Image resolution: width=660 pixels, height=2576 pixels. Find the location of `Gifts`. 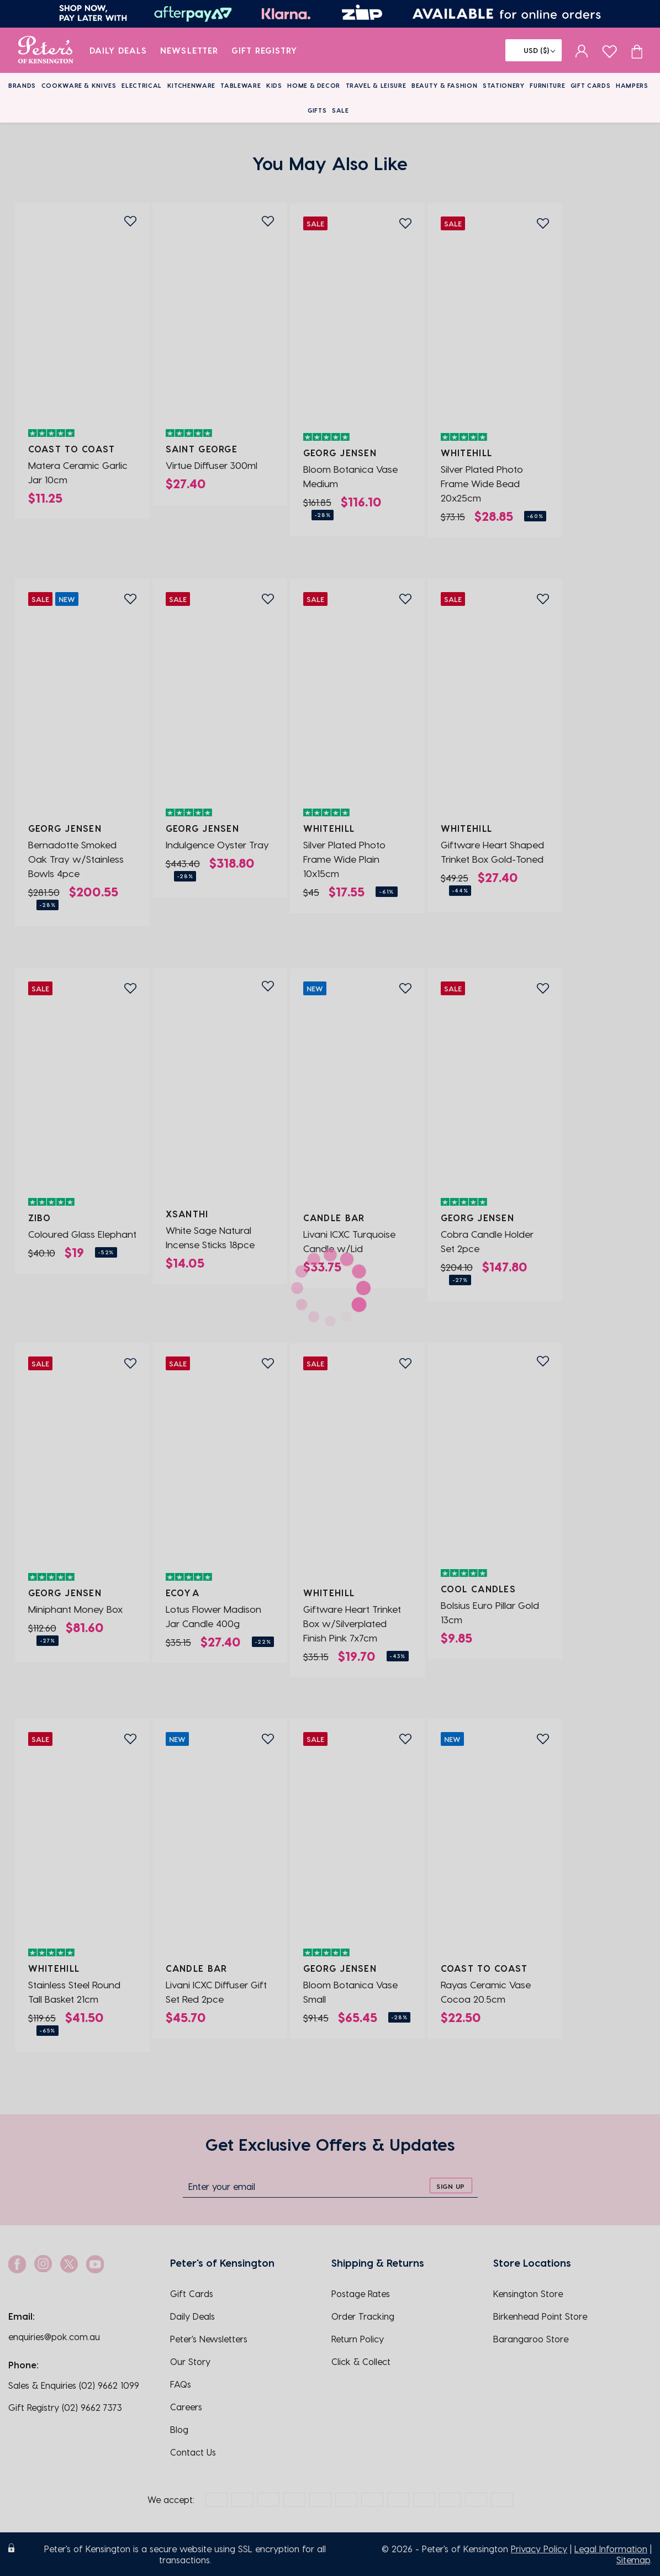

Gifts is located at coordinates (317, 110).